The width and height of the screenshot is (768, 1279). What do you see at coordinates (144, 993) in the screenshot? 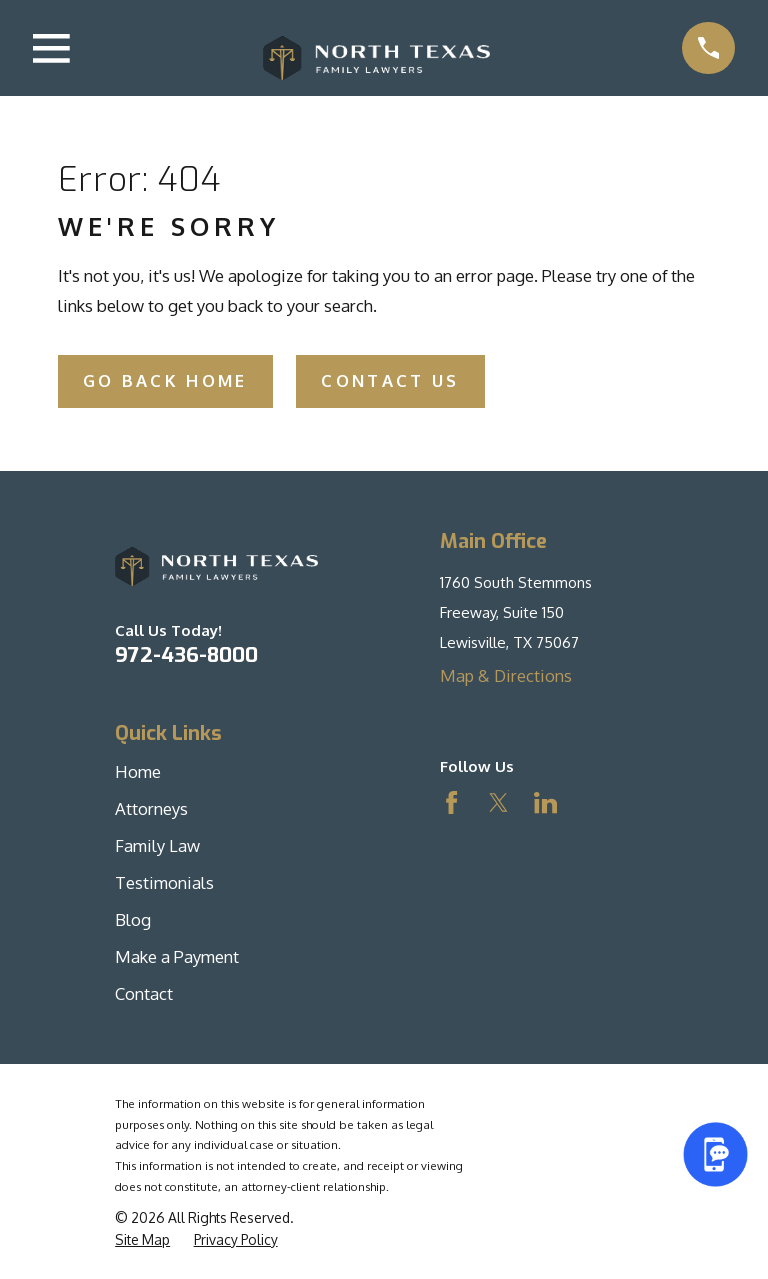
I see `Contact` at bounding box center [144, 993].